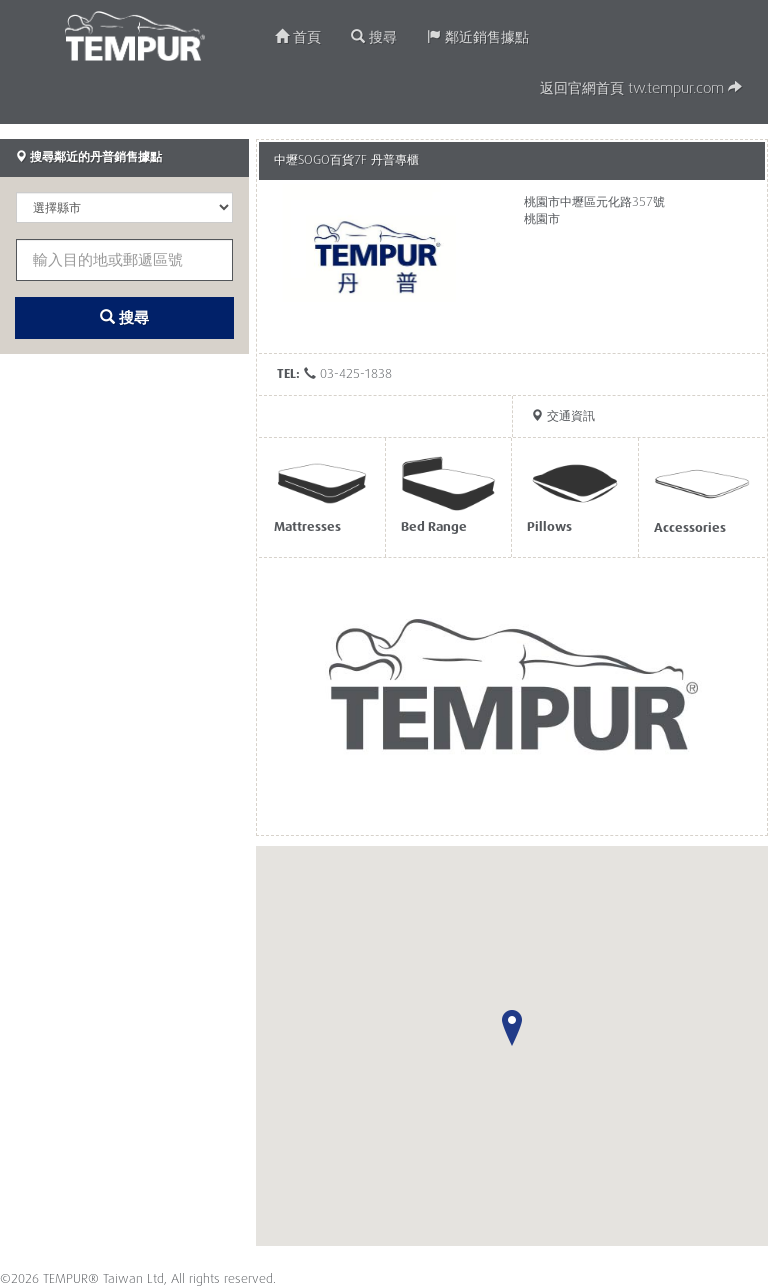  Describe the element at coordinates (298, 37) in the screenshot. I see `首頁` at that location.